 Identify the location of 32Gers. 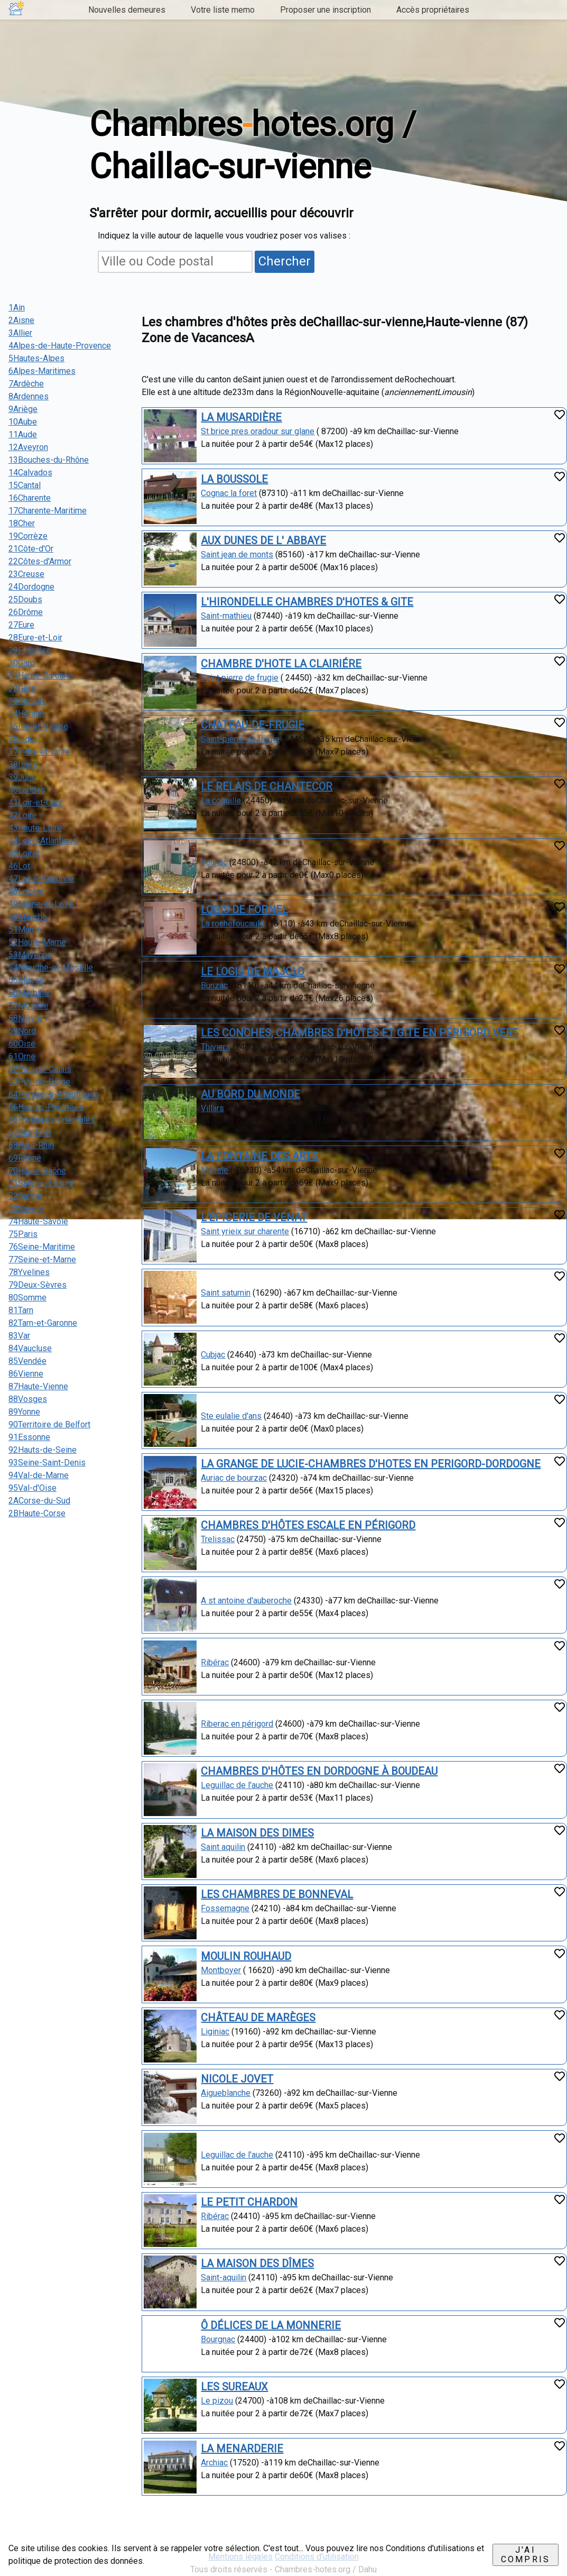
(21, 688).